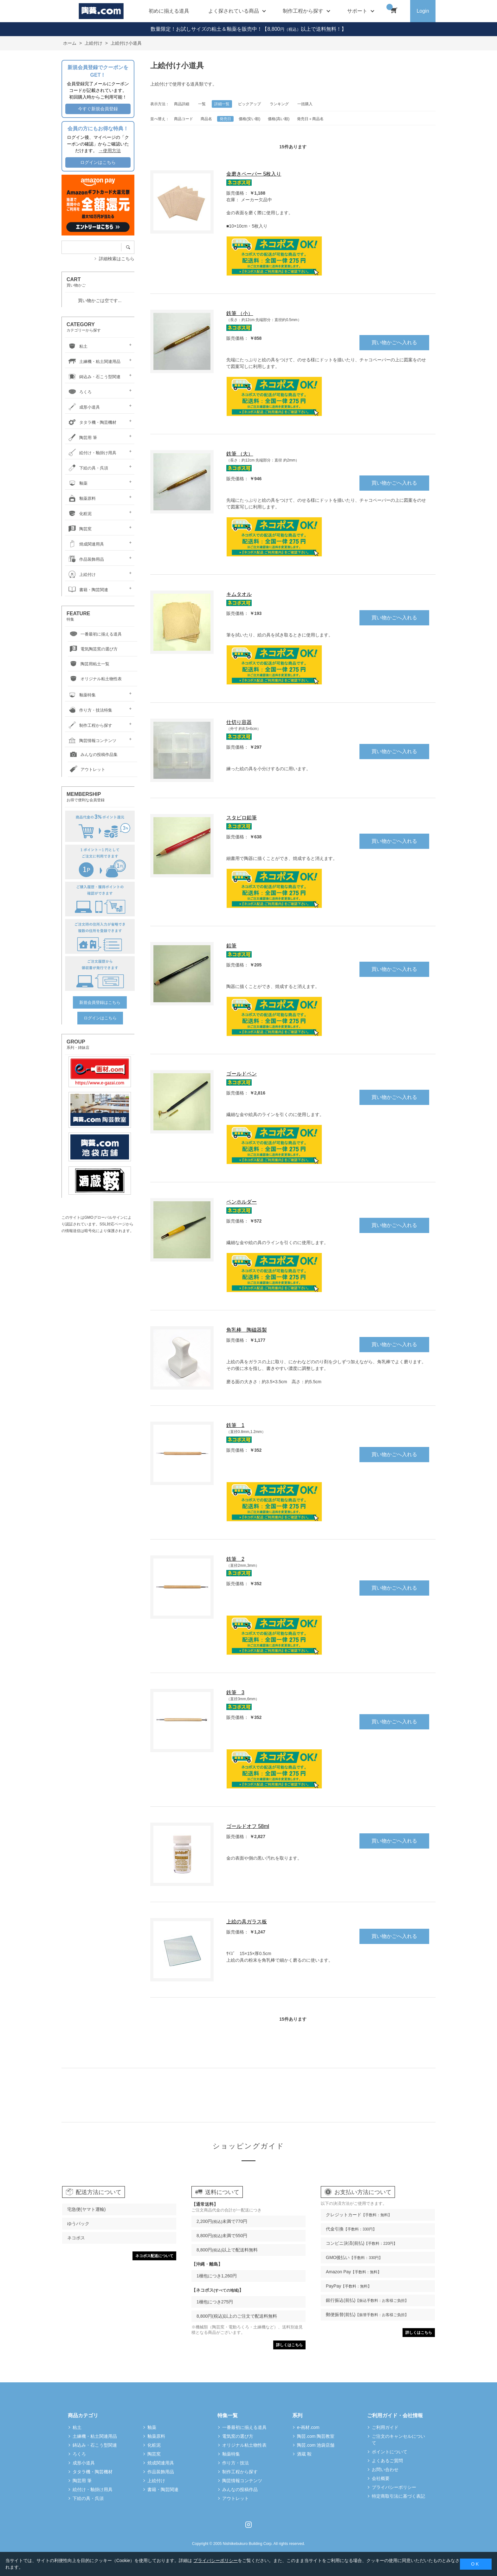  I want to click on 鉛筆, so click(231, 945).